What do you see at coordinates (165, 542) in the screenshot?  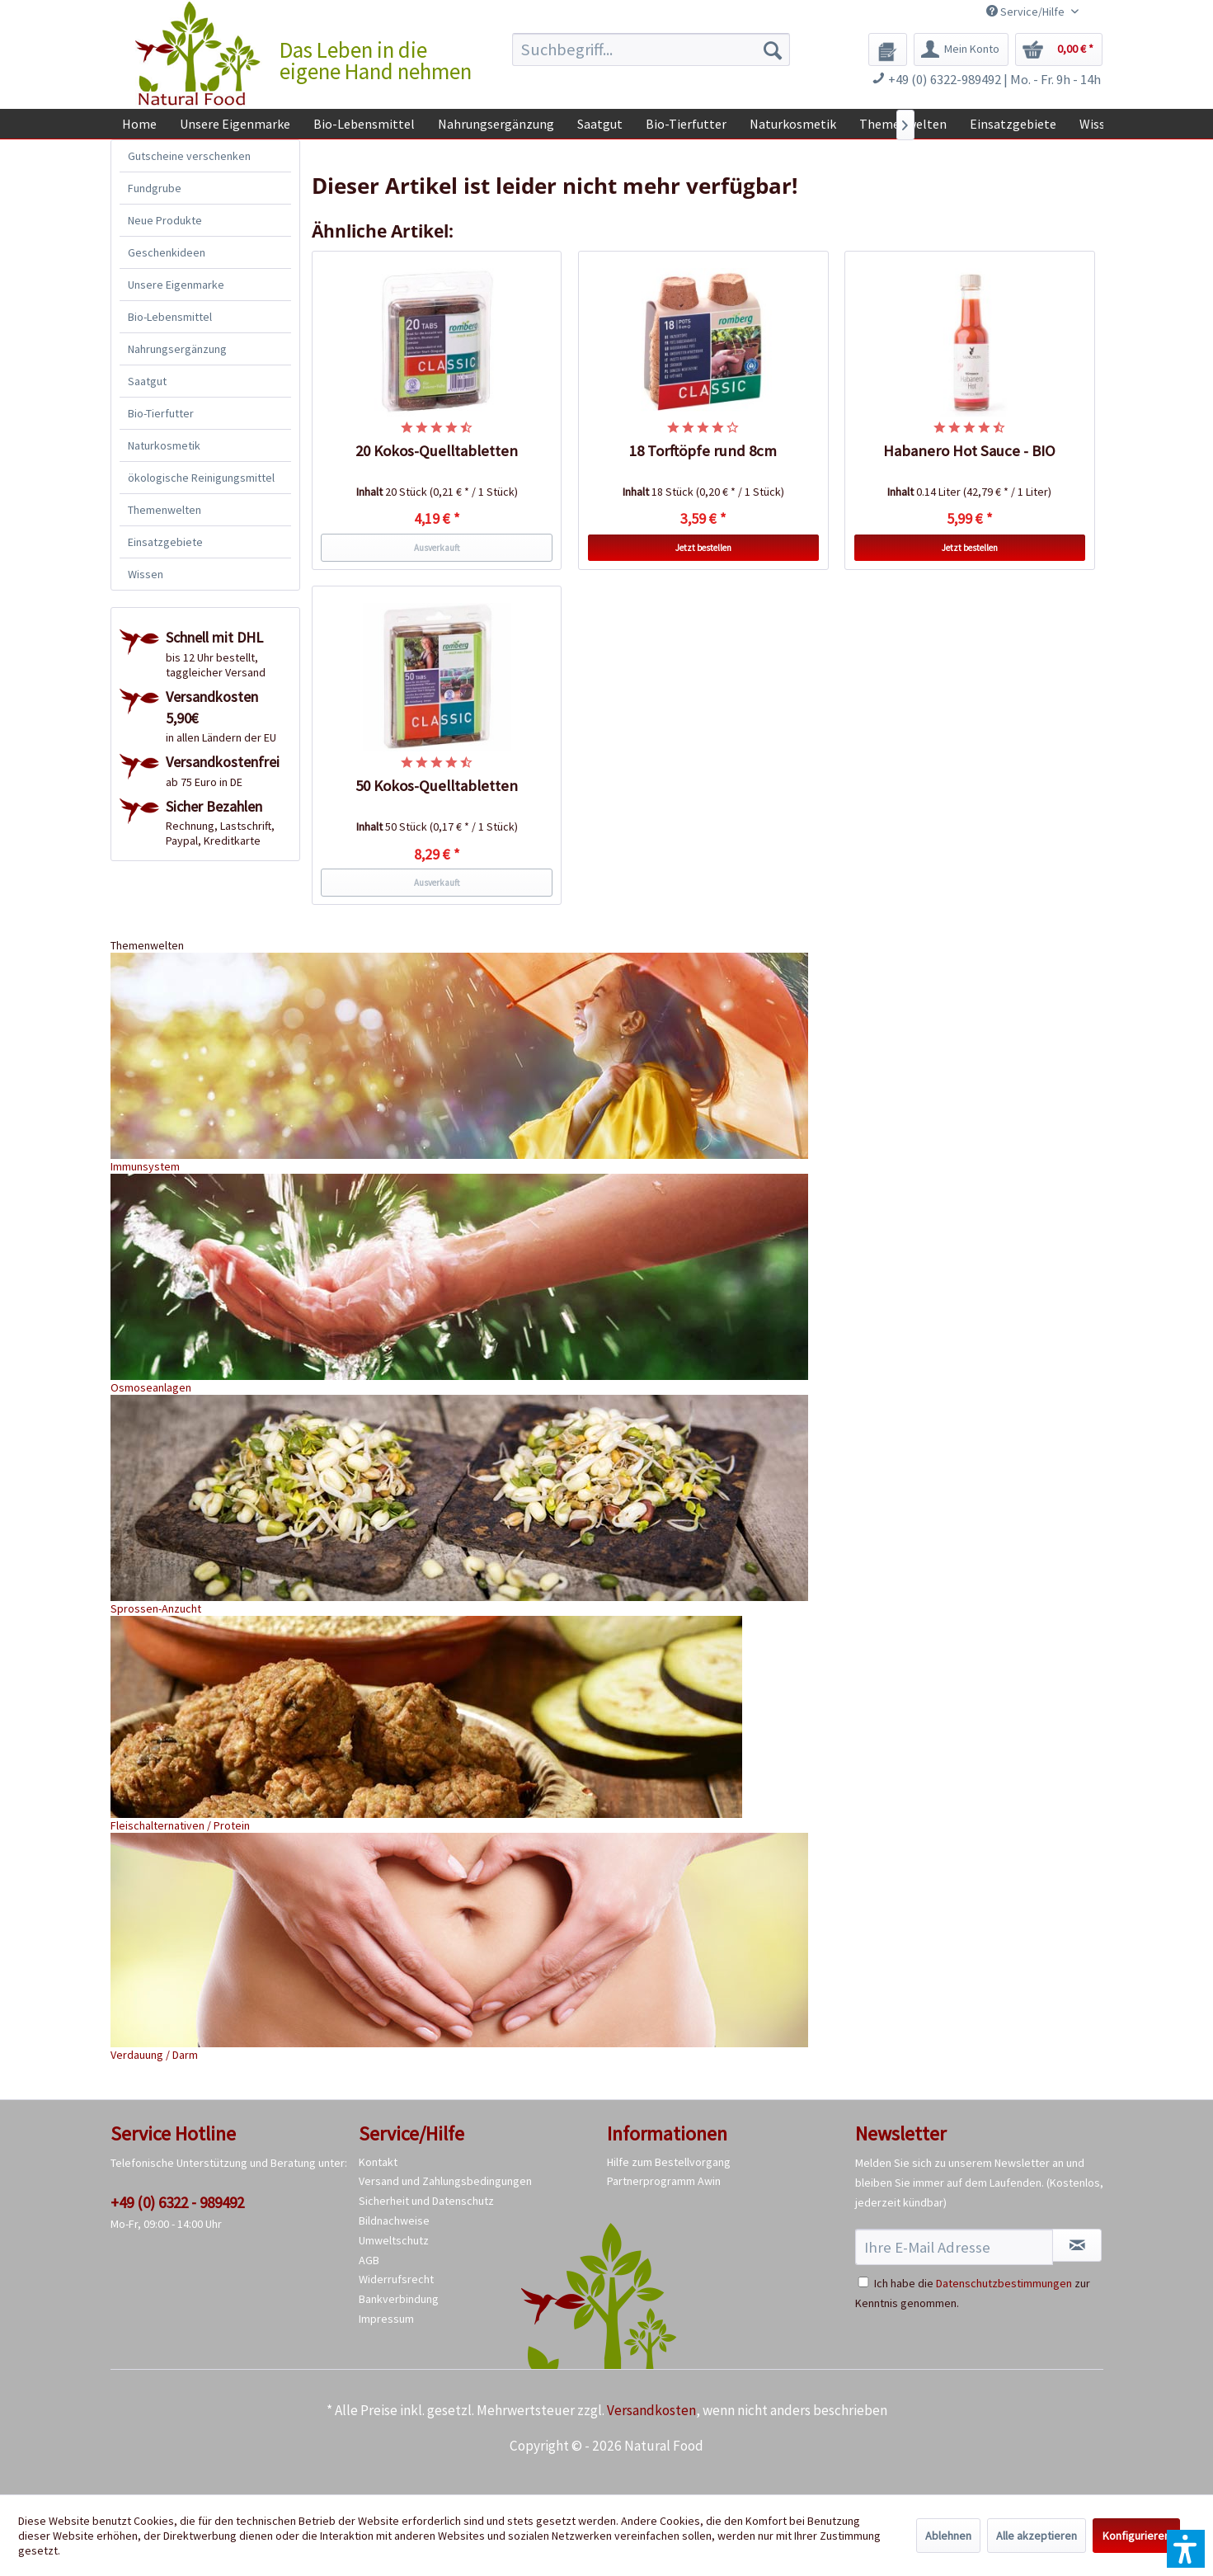 I see `Einsatzgebiete` at bounding box center [165, 542].